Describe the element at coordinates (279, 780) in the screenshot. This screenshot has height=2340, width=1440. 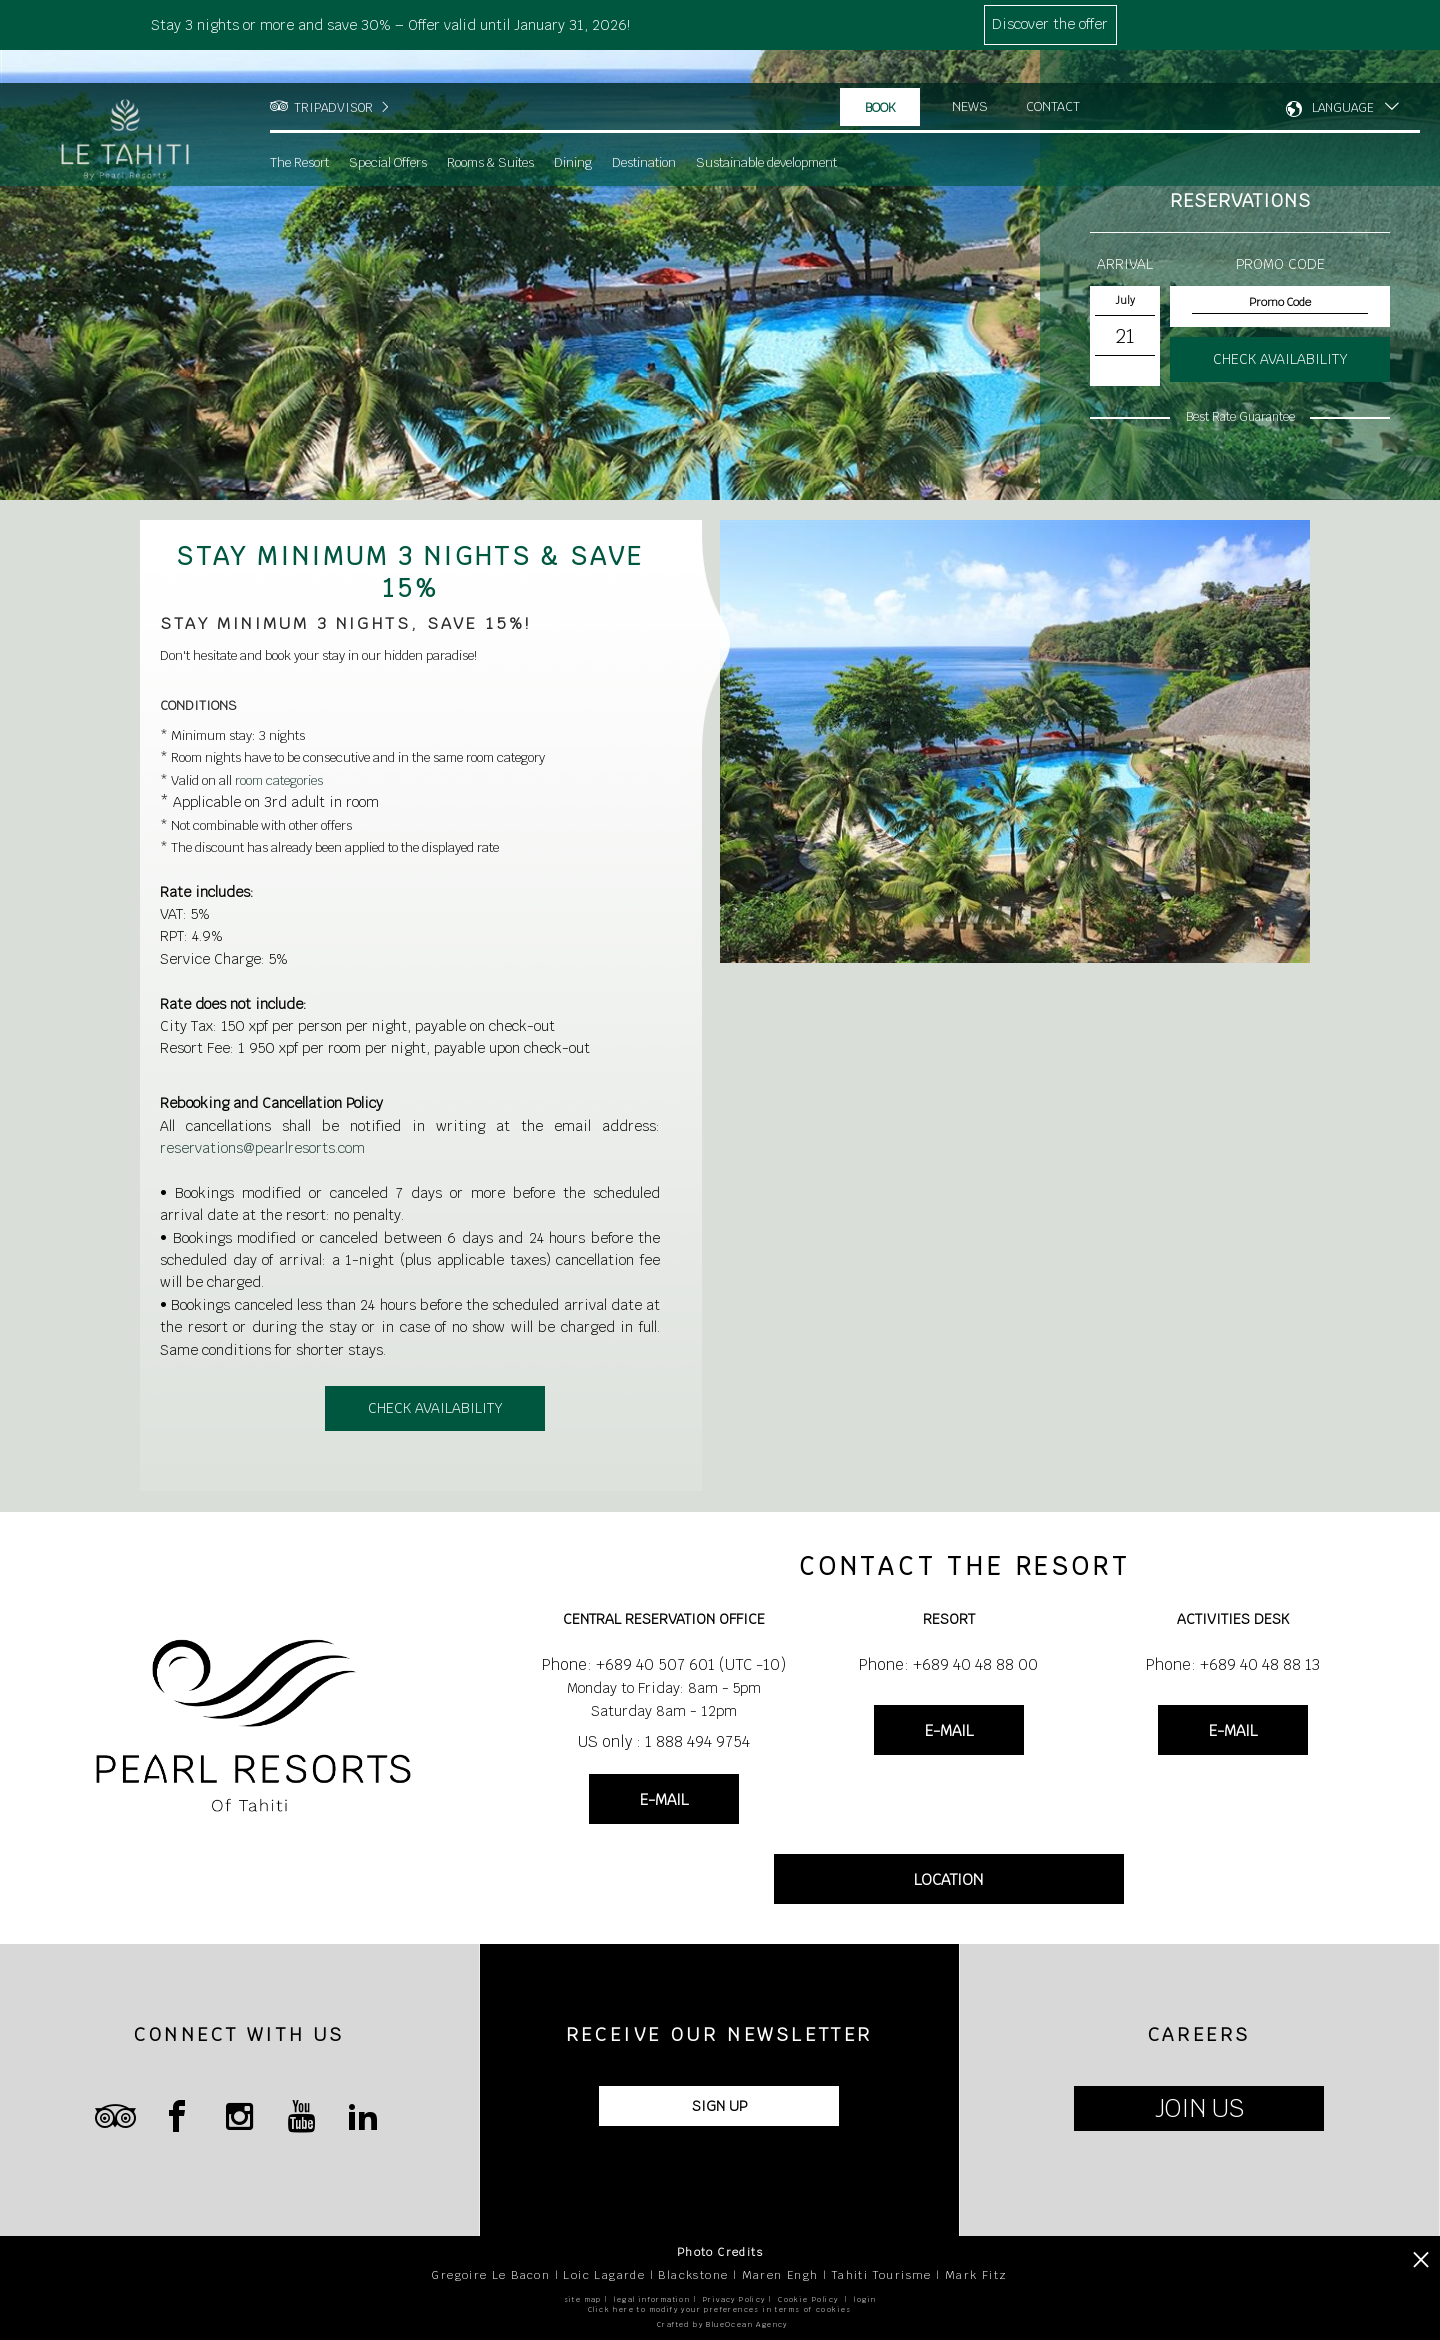
I see `room categories` at that location.